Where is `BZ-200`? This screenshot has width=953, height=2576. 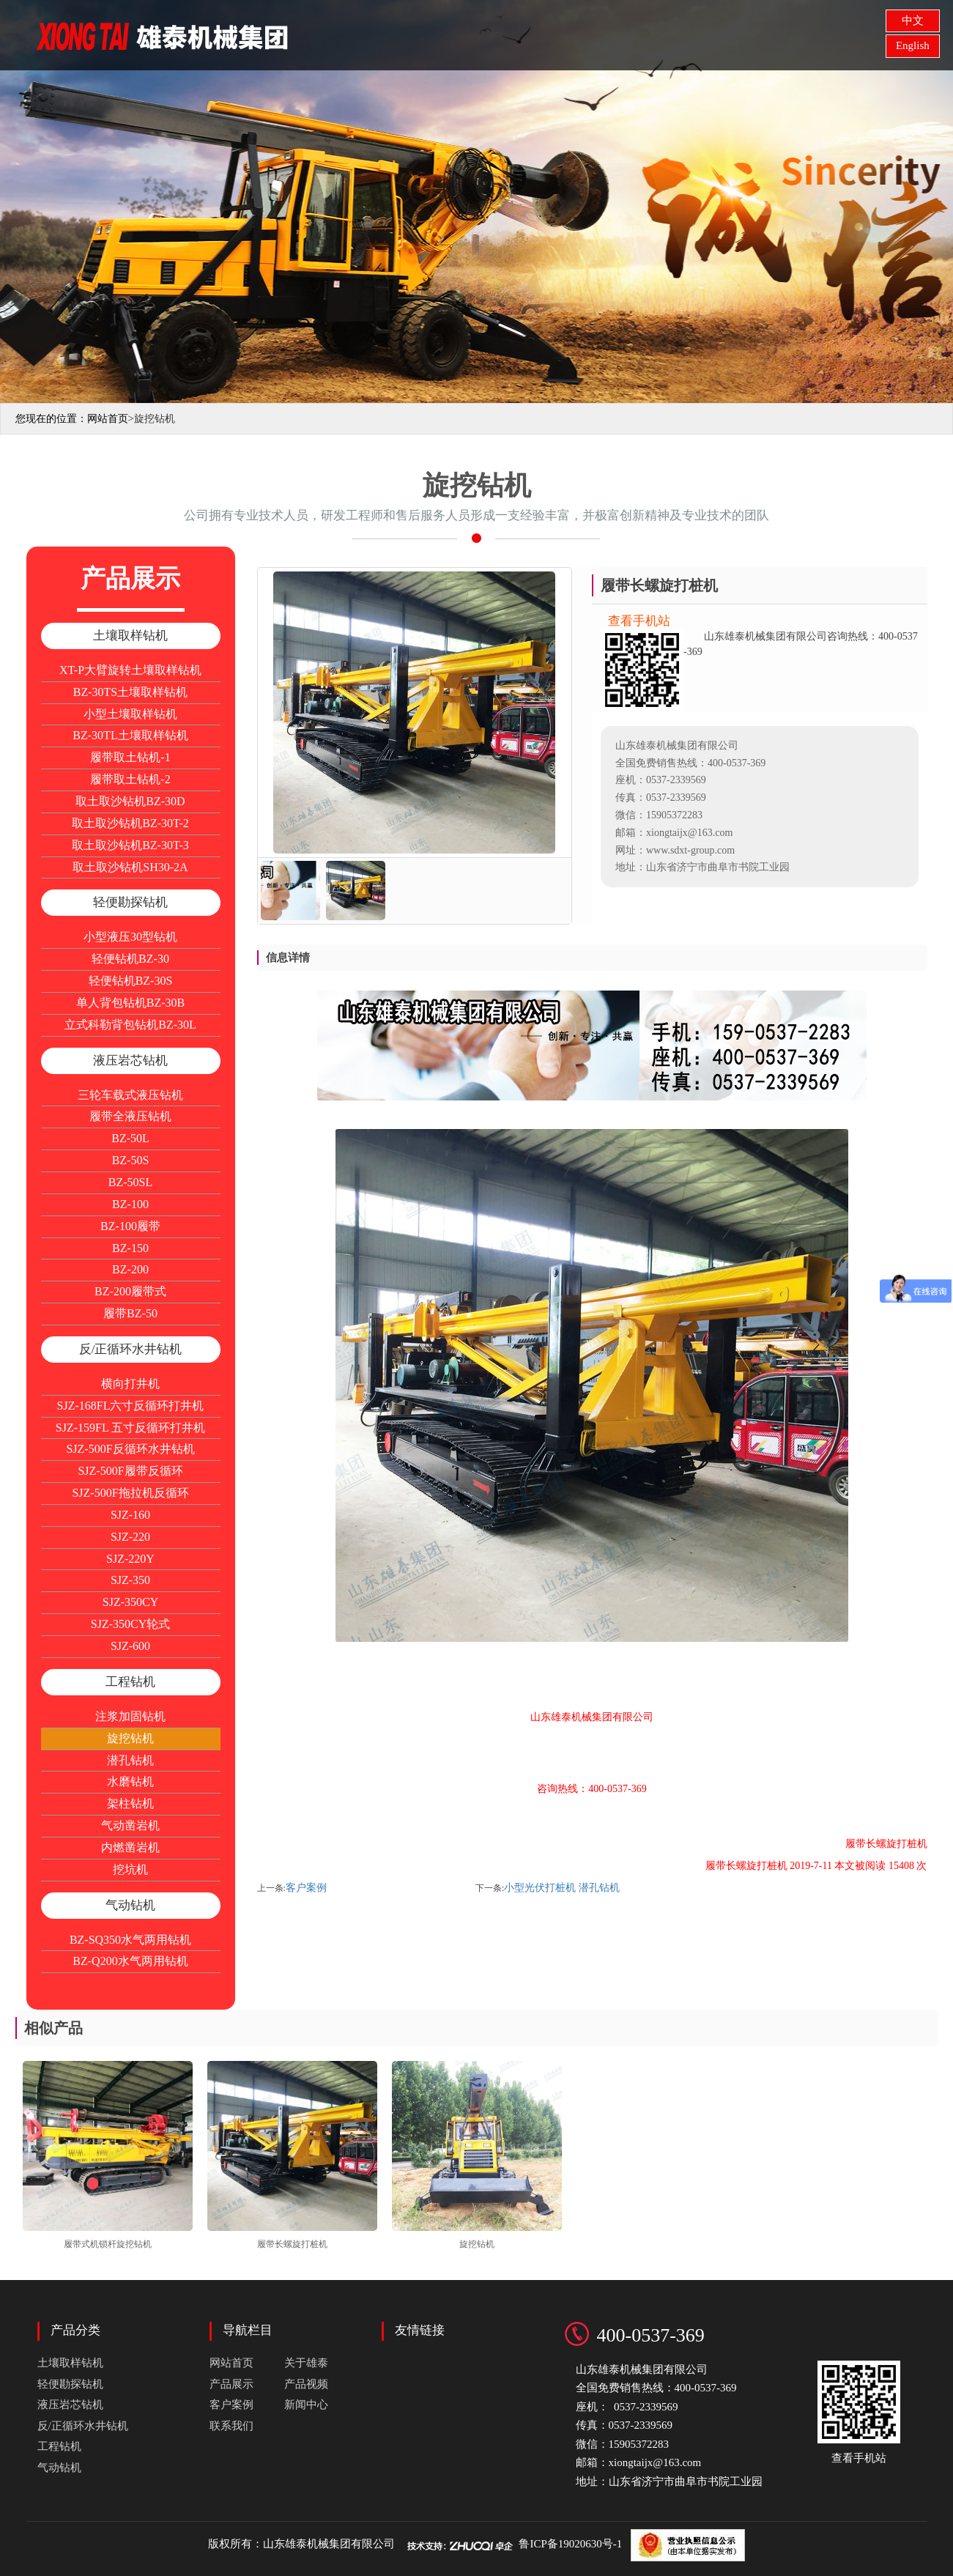 BZ-200 is located at coordinates (130, 1269).